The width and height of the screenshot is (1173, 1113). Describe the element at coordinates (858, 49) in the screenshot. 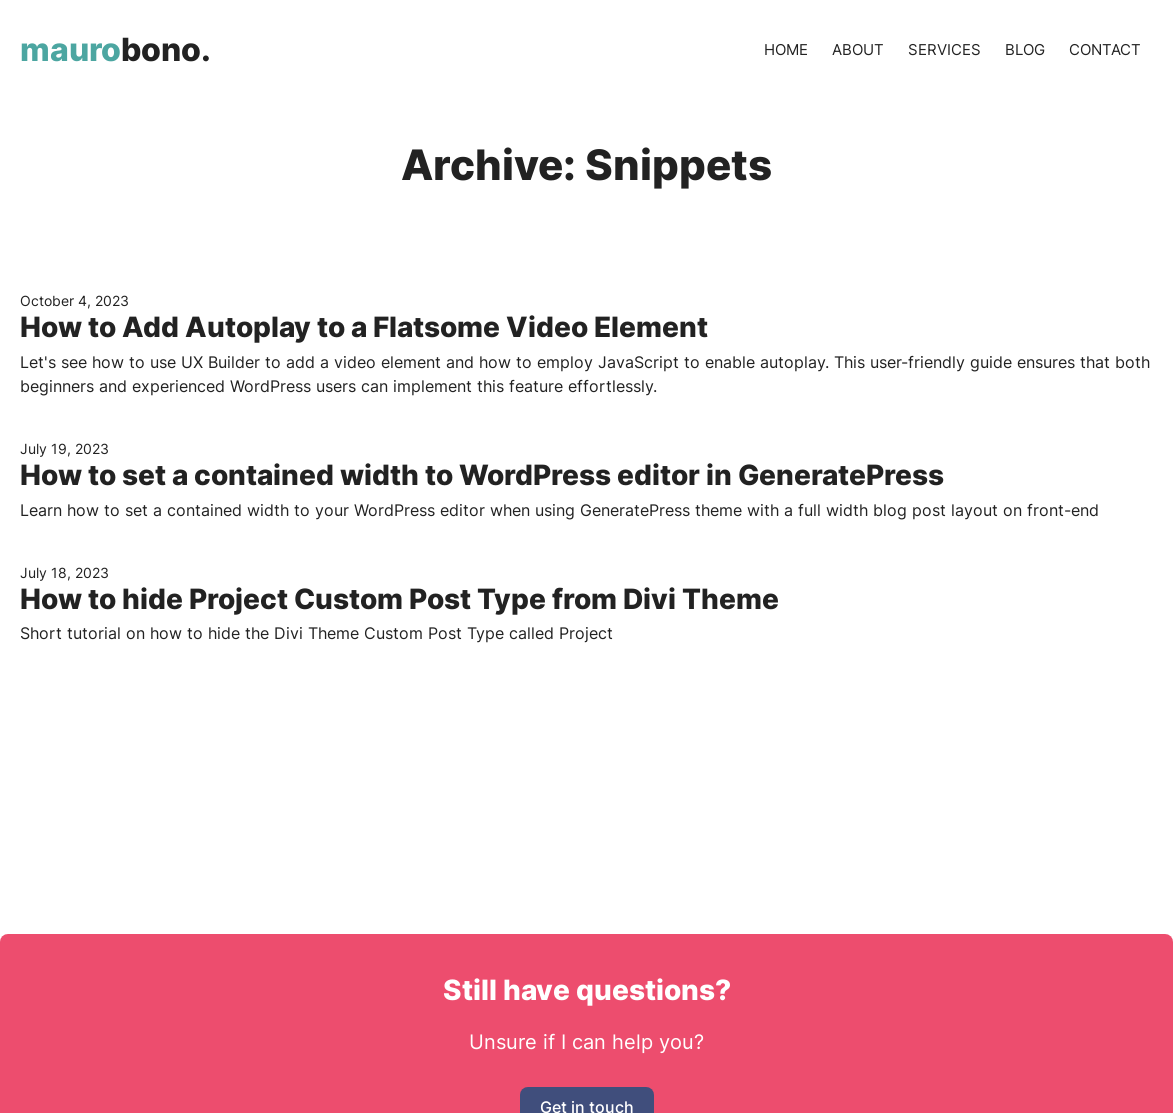

I see `About` at that location.